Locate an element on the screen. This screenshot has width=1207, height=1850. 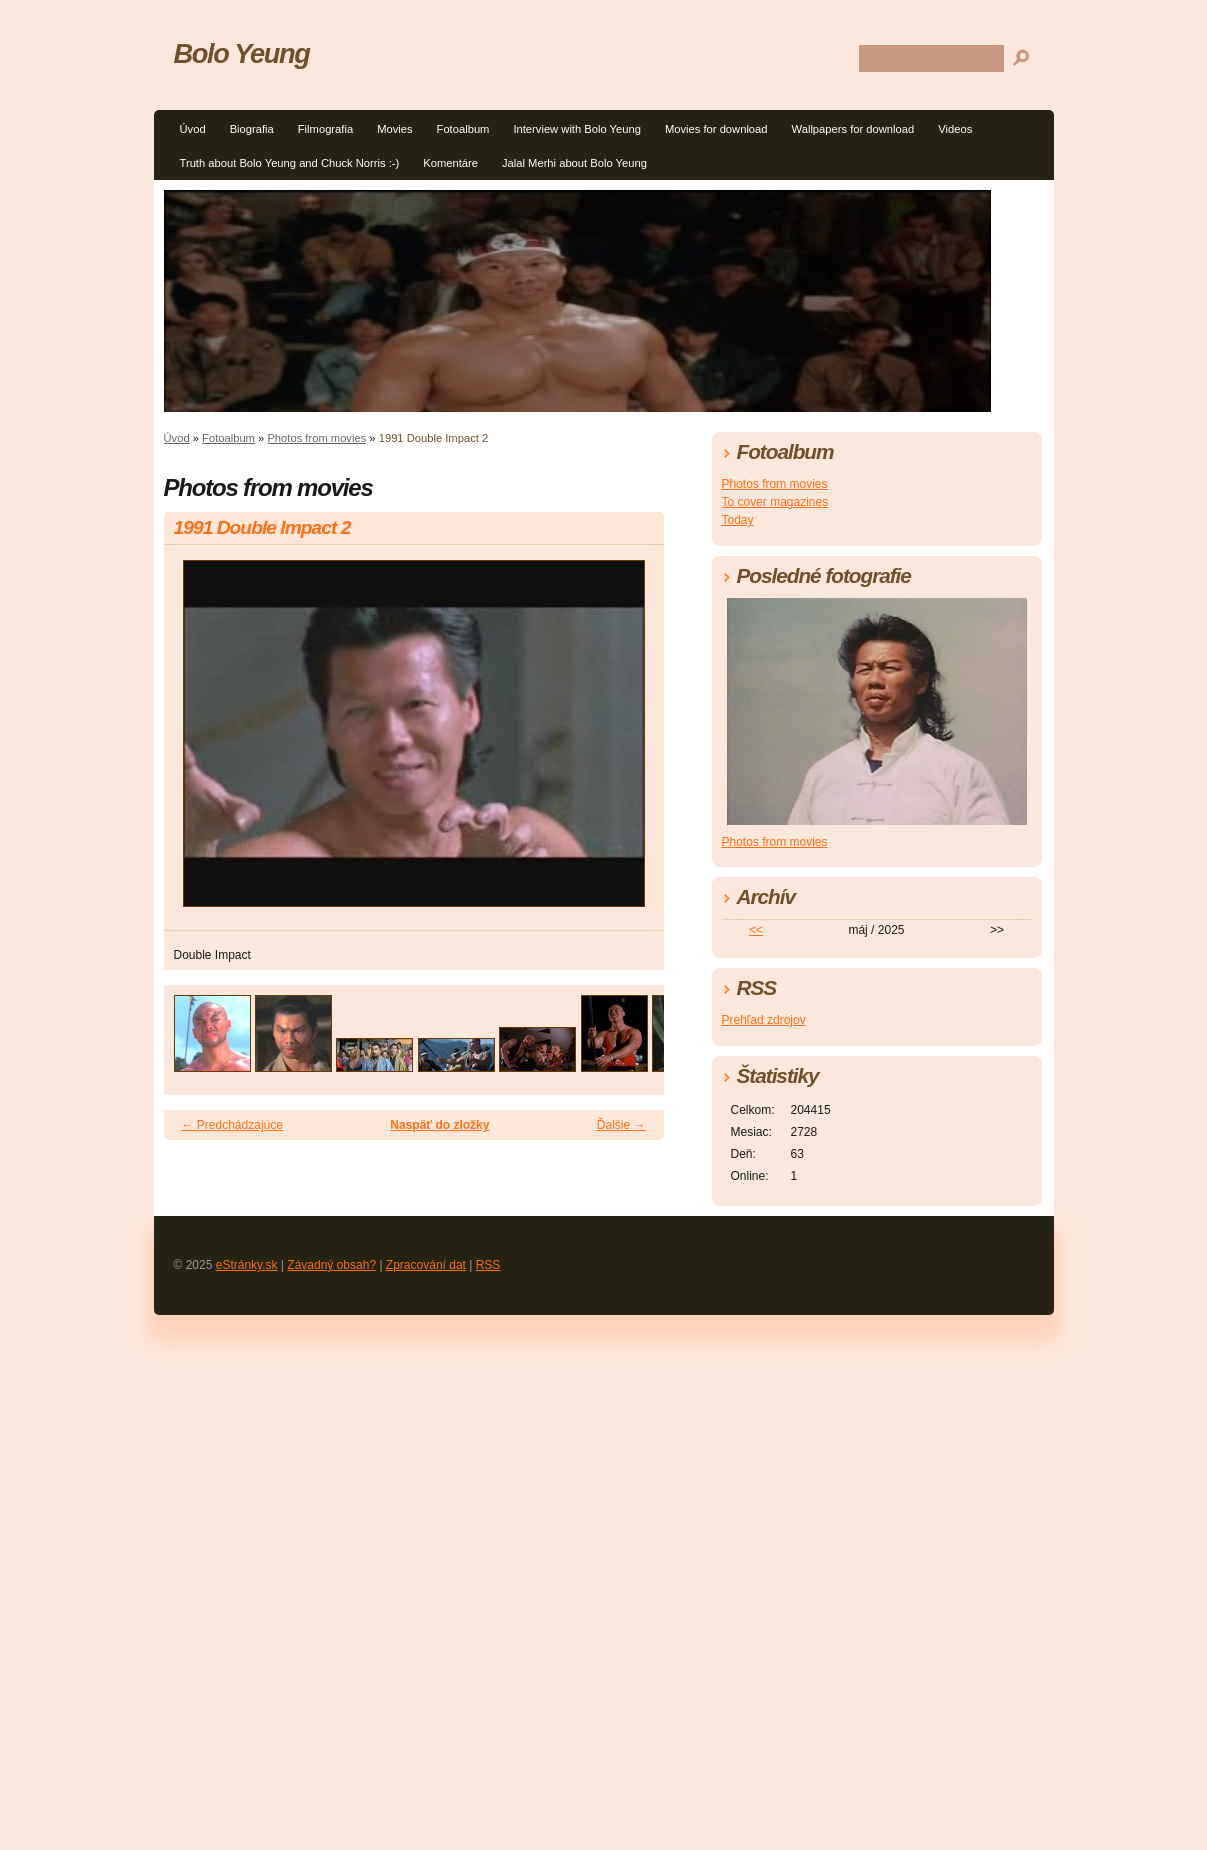
Zpracování dat is located at coordinates (426, 1265).